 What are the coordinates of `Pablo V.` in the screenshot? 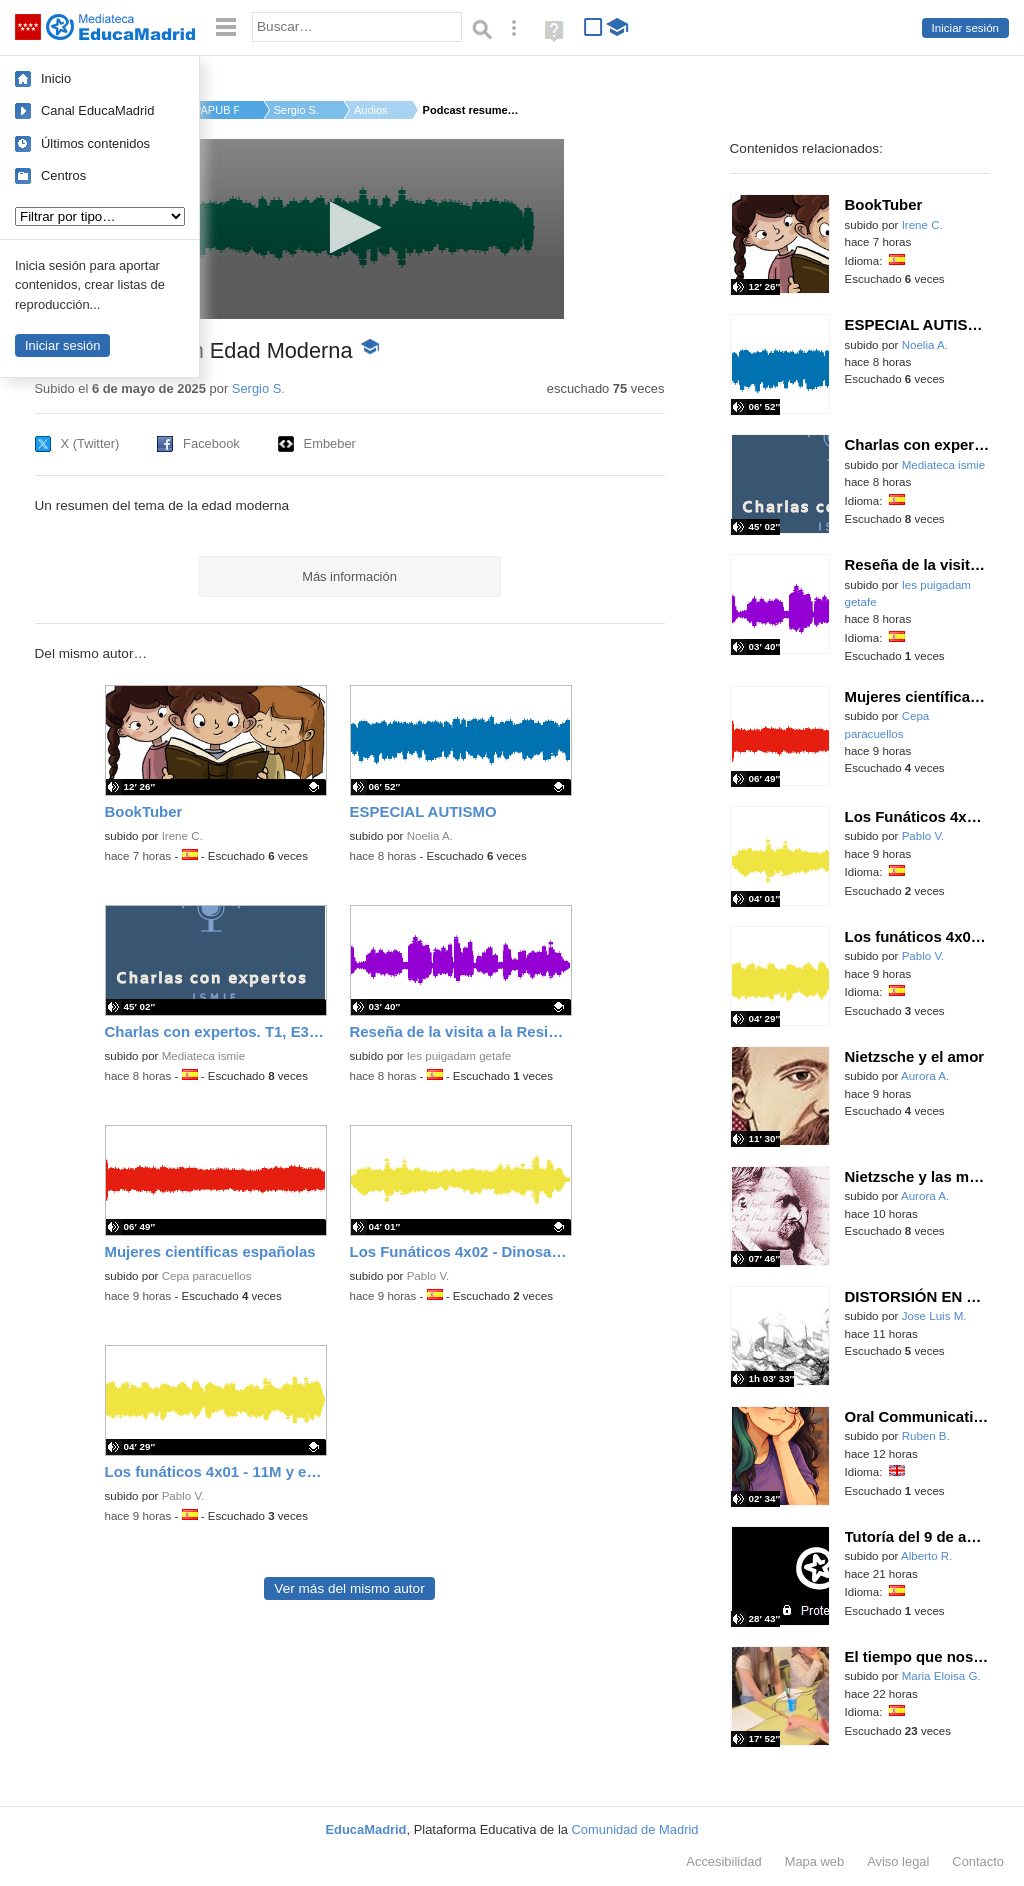 It's located at (428, 1276).